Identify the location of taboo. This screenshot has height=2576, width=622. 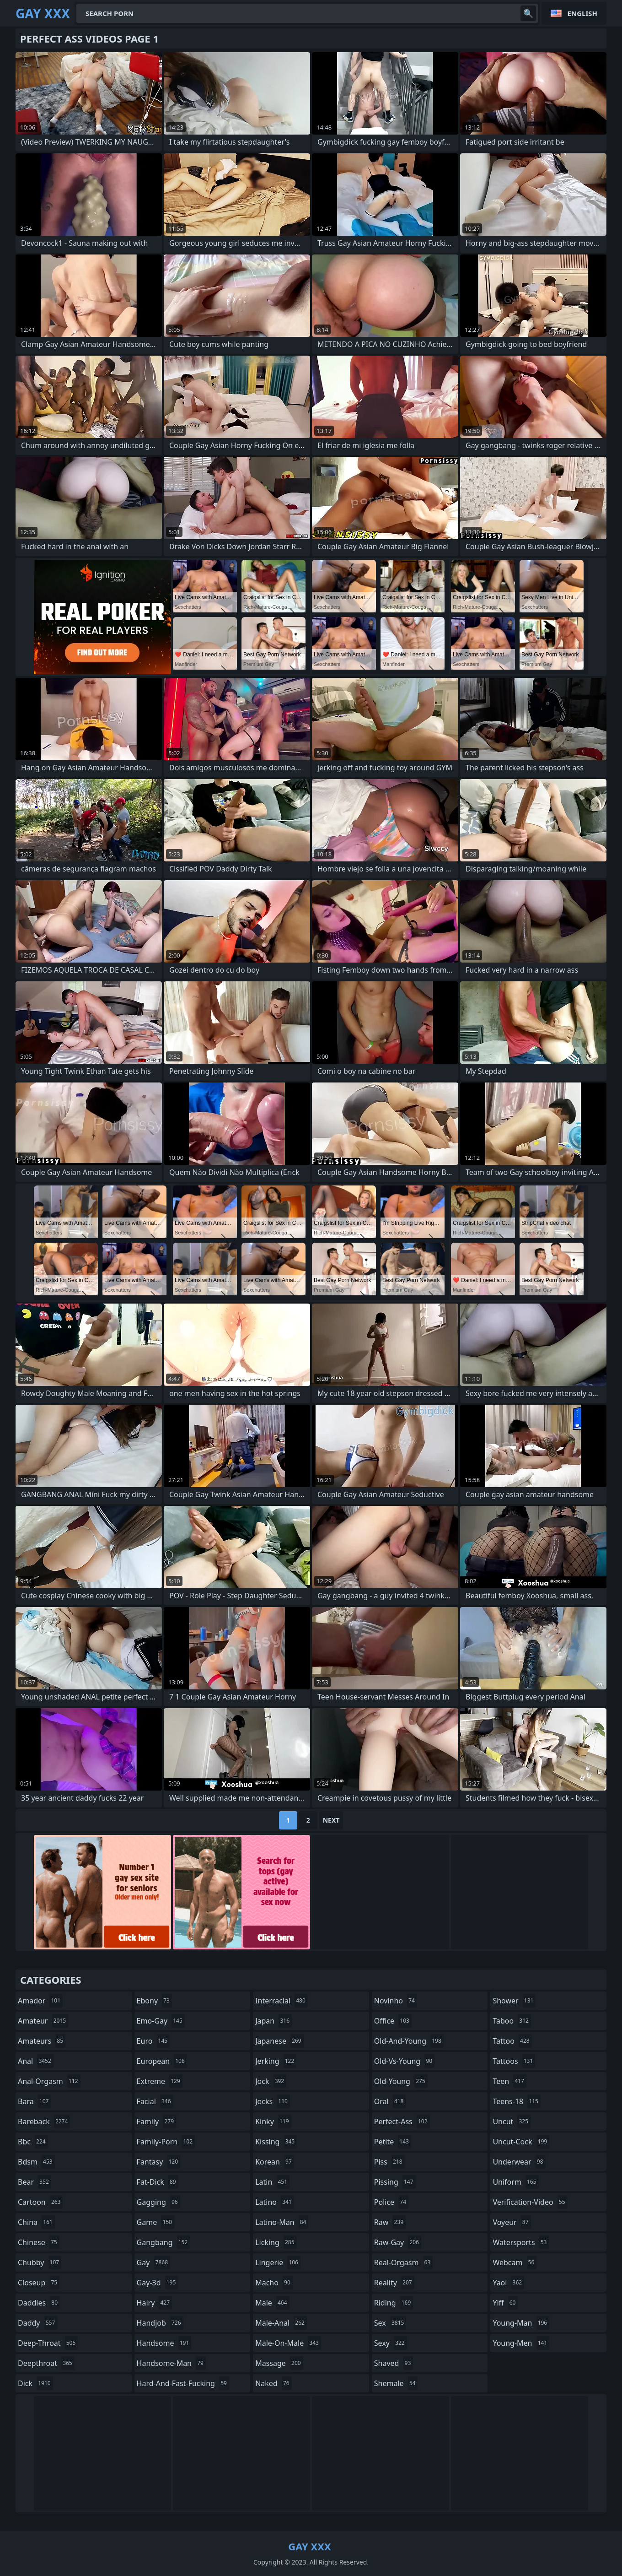
(512, 2021).